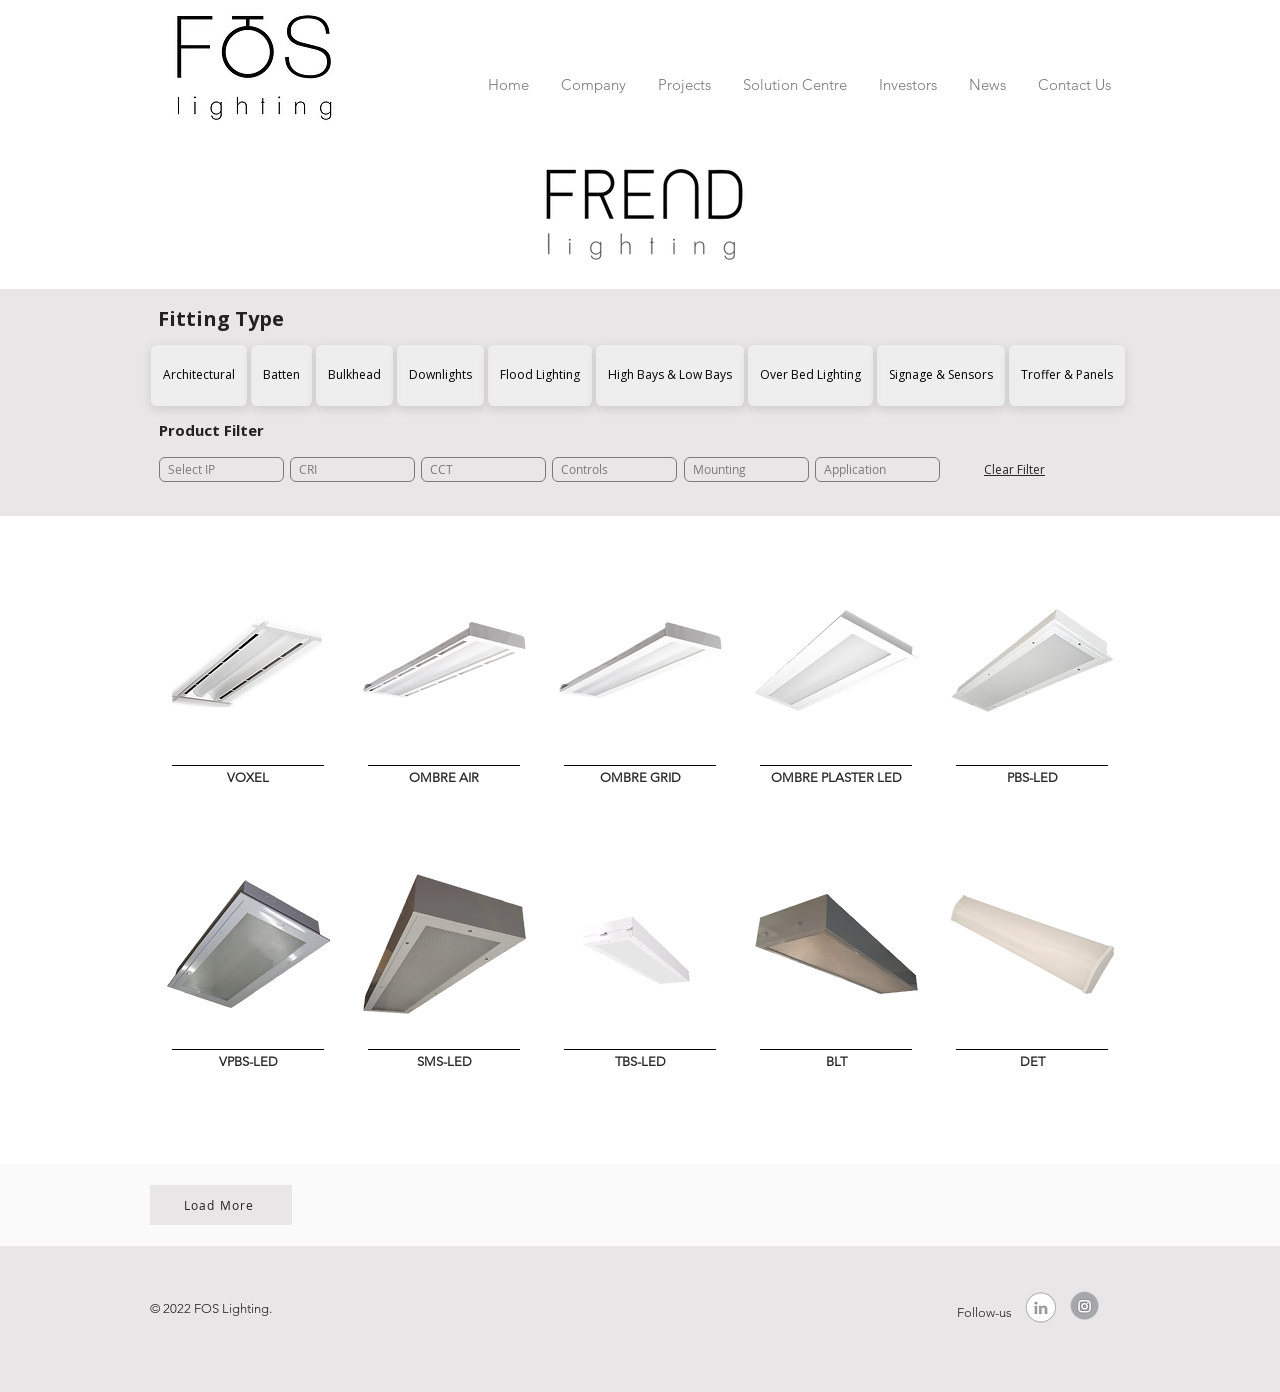 Image resolution: width=1280 pixels, height=1392 pixels. I want to click on [Controls], so click(614, 469).